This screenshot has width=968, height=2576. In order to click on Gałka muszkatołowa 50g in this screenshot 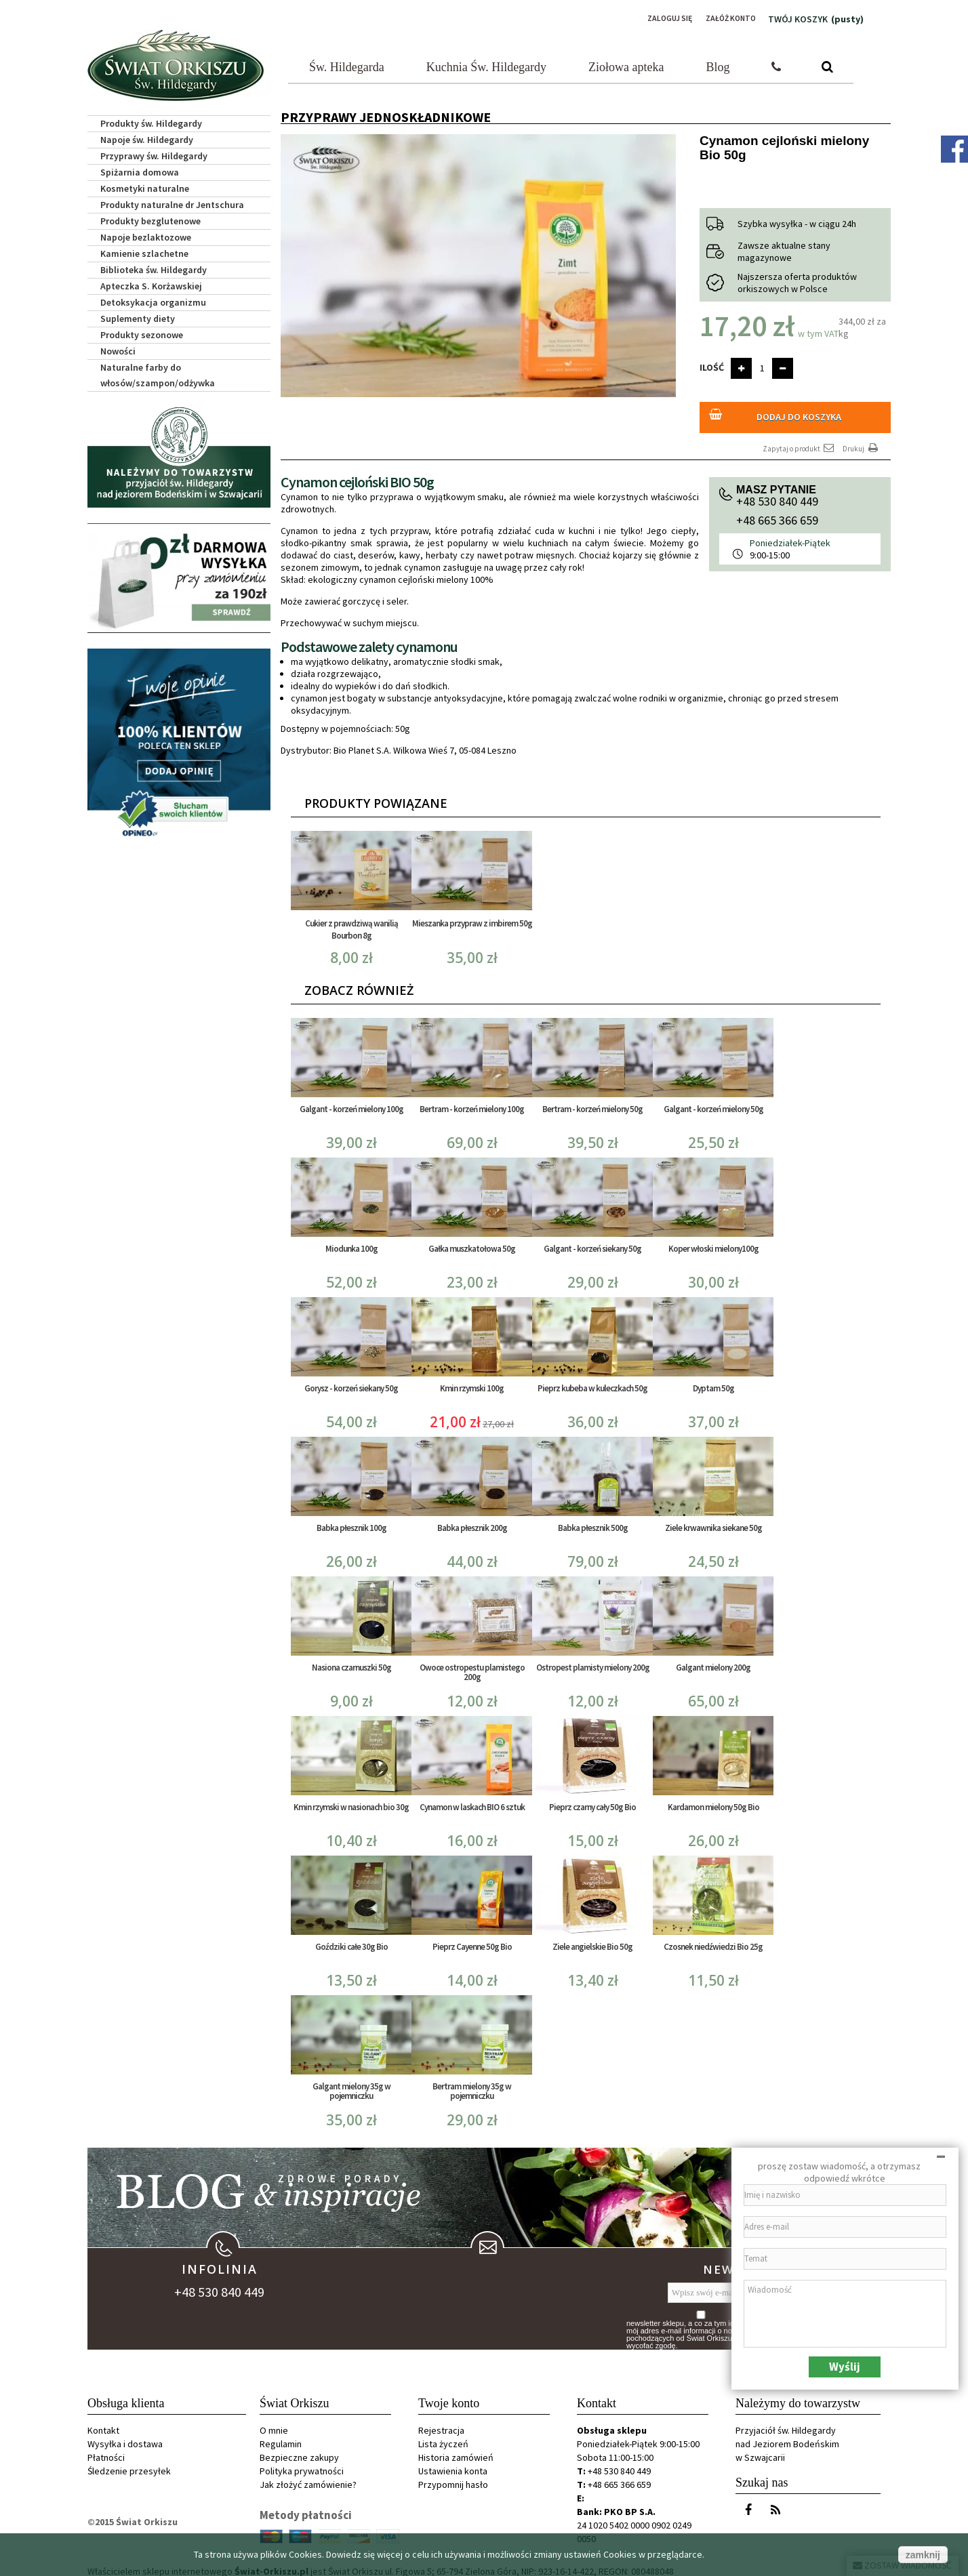, I will do `click(471, 1240)`.